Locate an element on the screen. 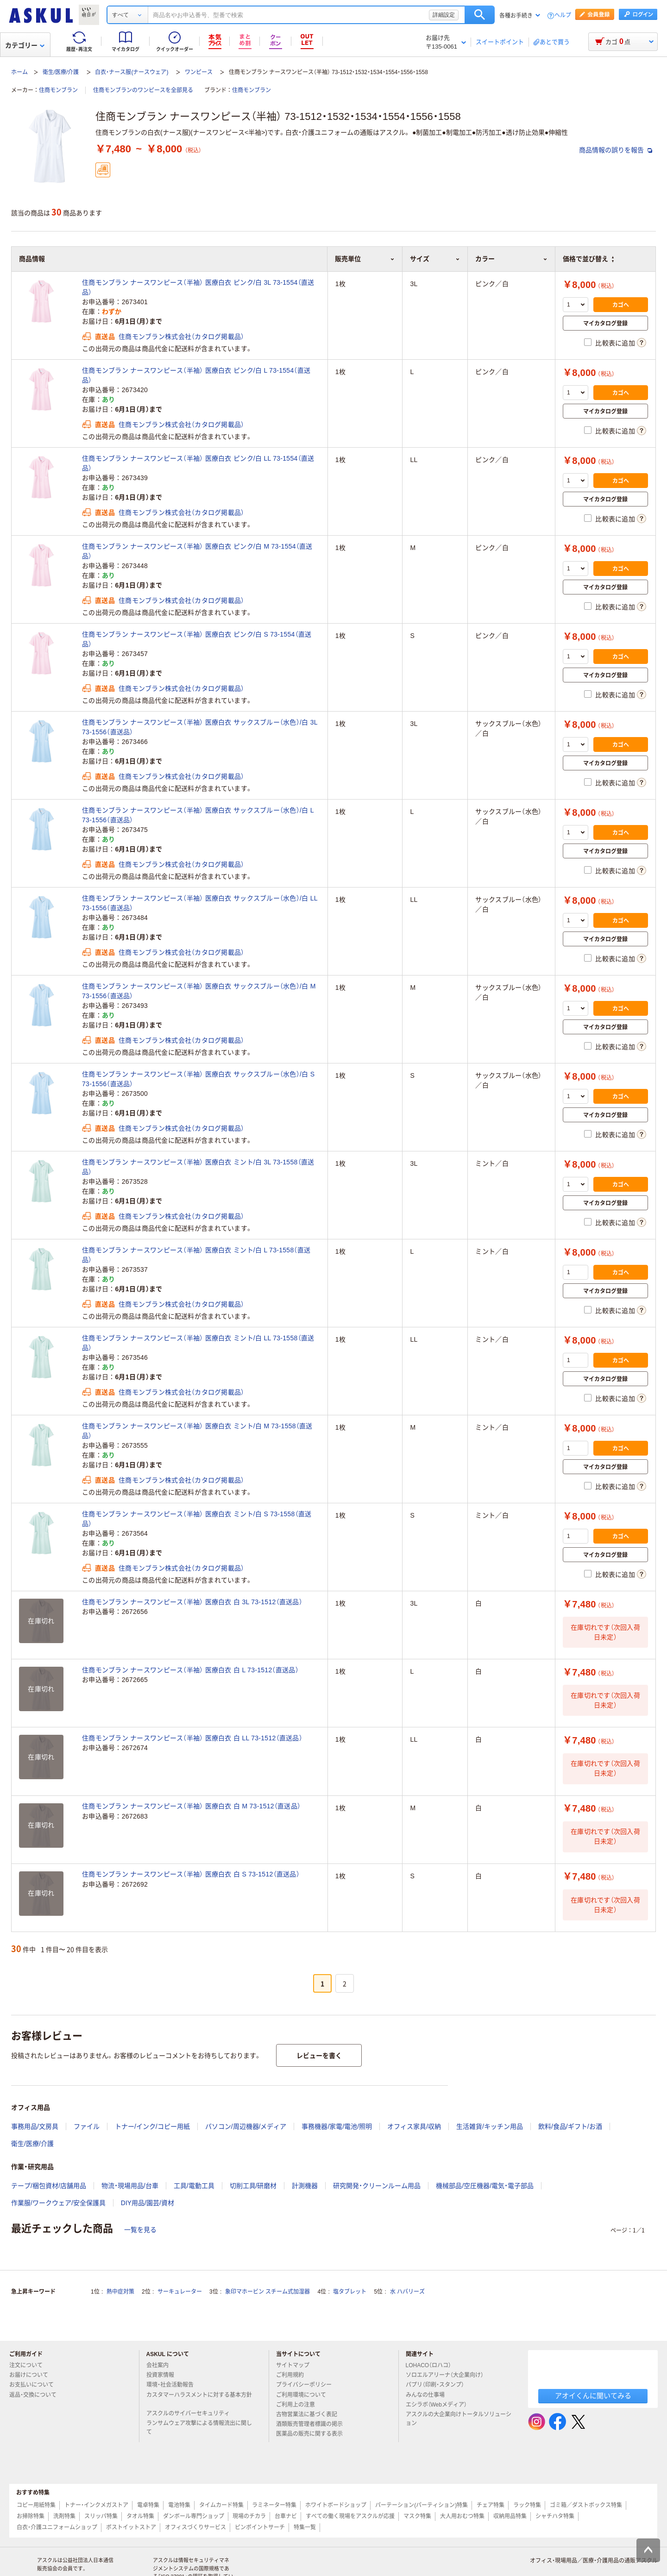 The height and width of the screenshot is (2576, 667). ラミネーター特集 is located at coordinates (274, 2505).